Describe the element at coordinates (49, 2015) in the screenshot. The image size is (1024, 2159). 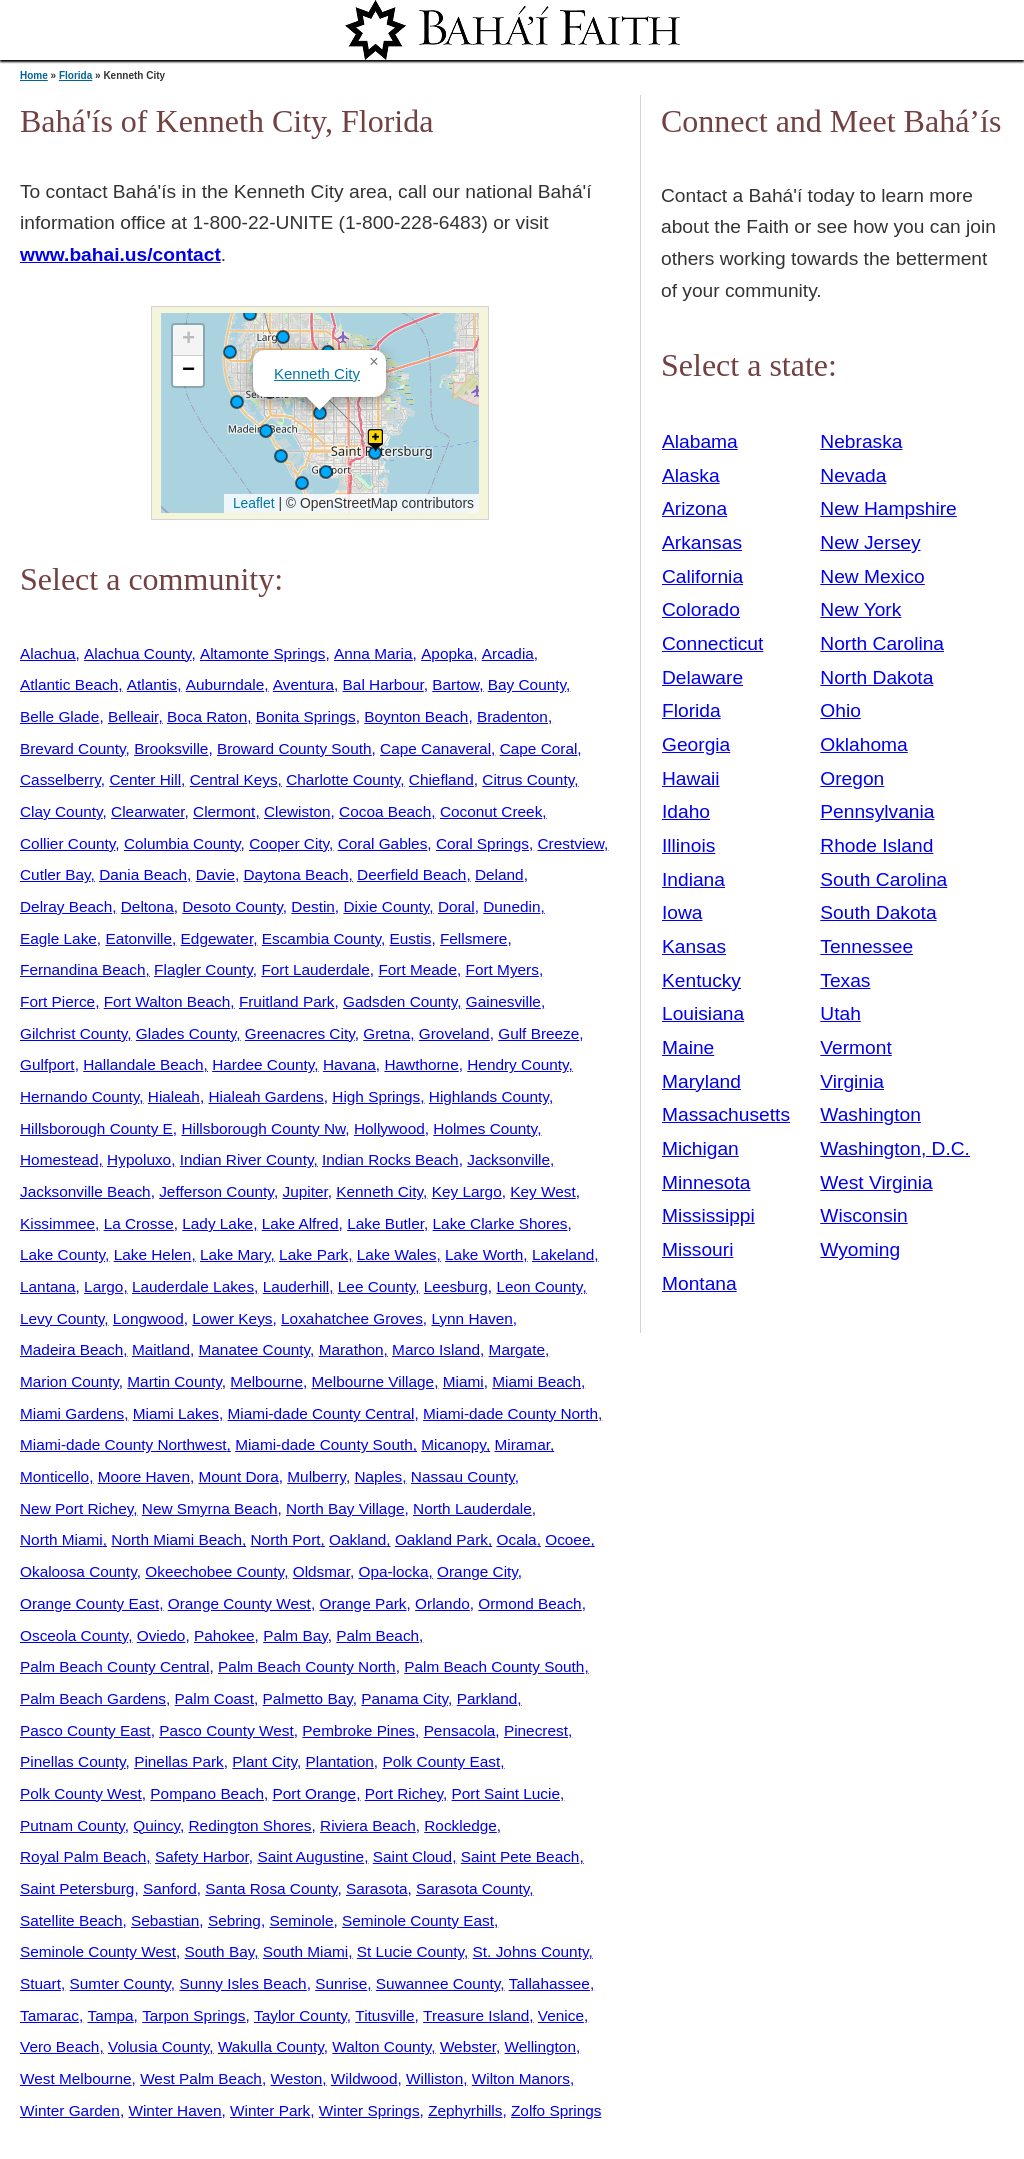
I see `Tamarac` at that location.